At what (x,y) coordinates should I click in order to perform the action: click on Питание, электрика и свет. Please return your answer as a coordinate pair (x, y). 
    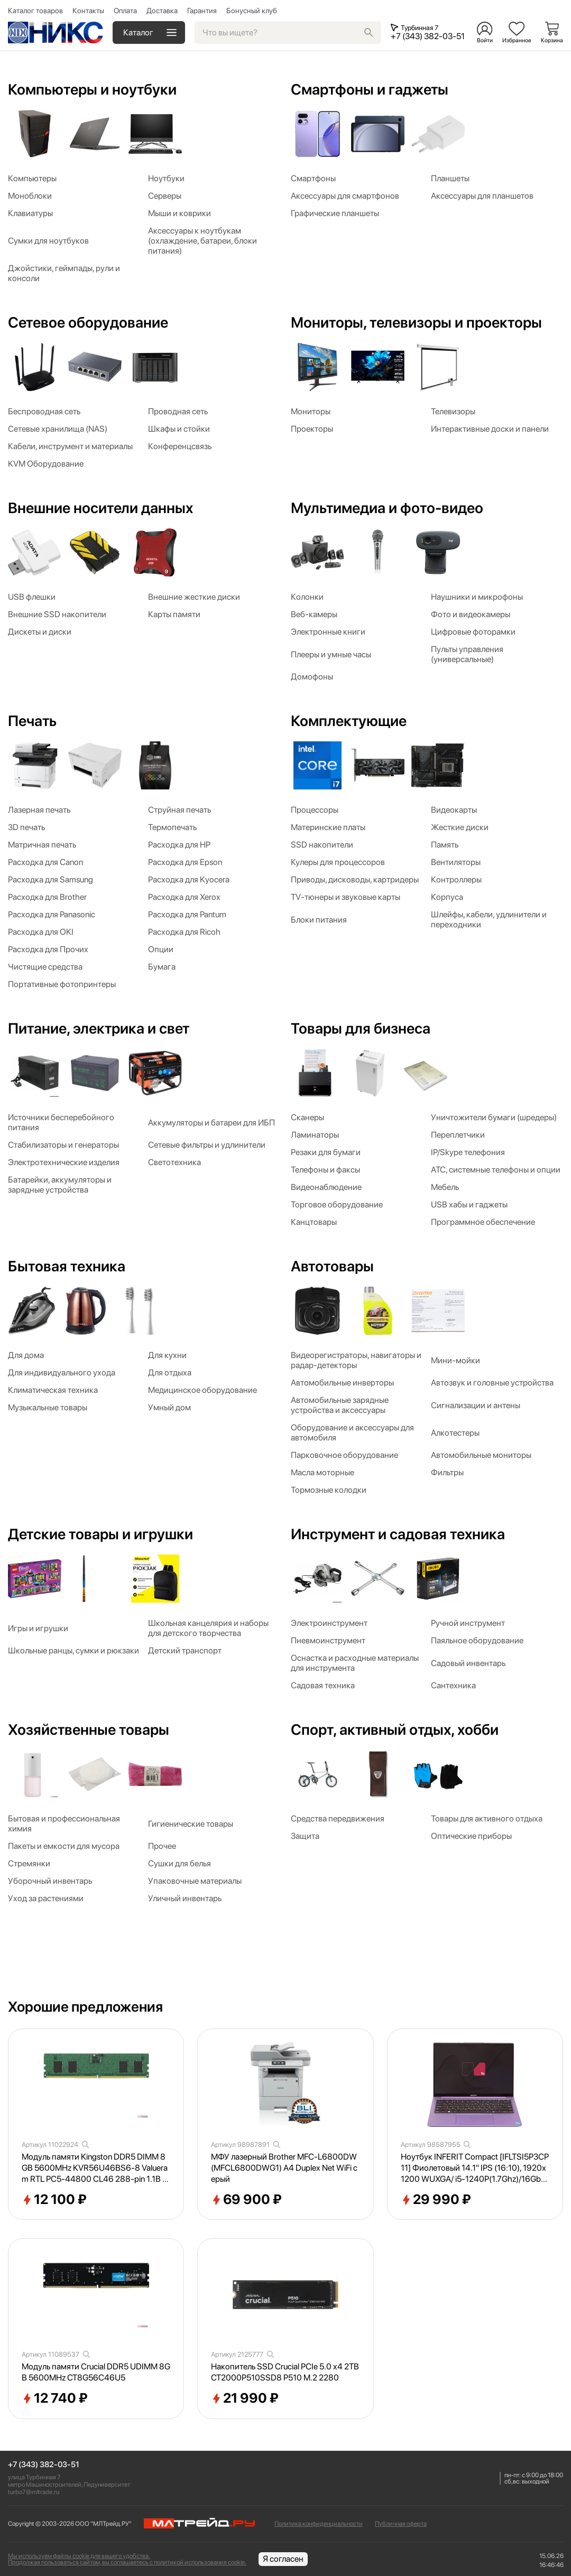
    Looking at the image, I should click on (98, 1028).